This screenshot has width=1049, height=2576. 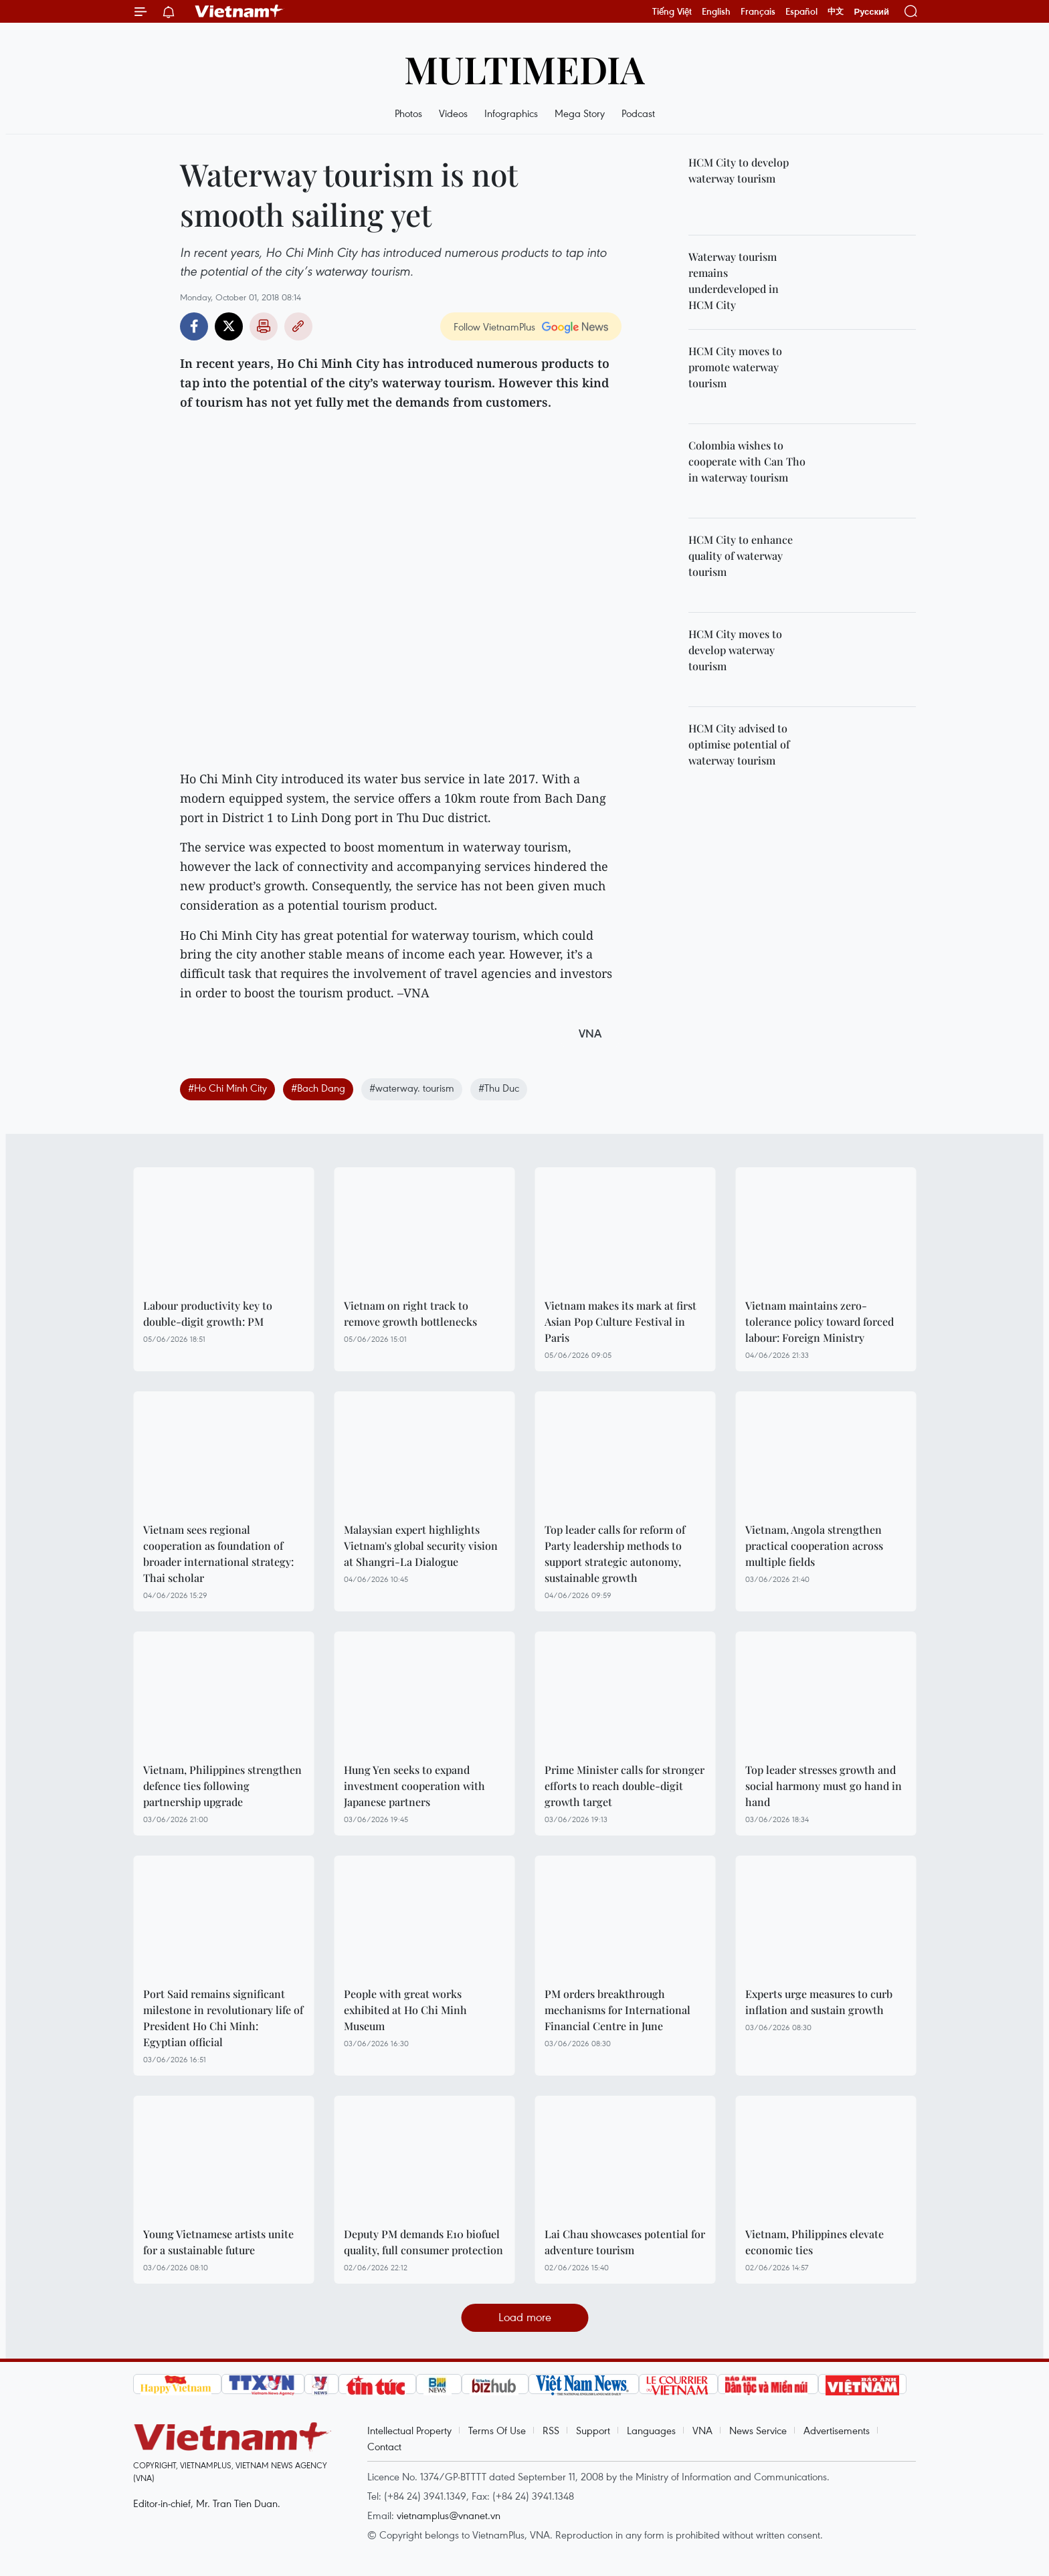 I want to click on Vietnam maintains zero-tolerance policy toward forced labour: Foreign Ministry, so click(x=819, y=1321).